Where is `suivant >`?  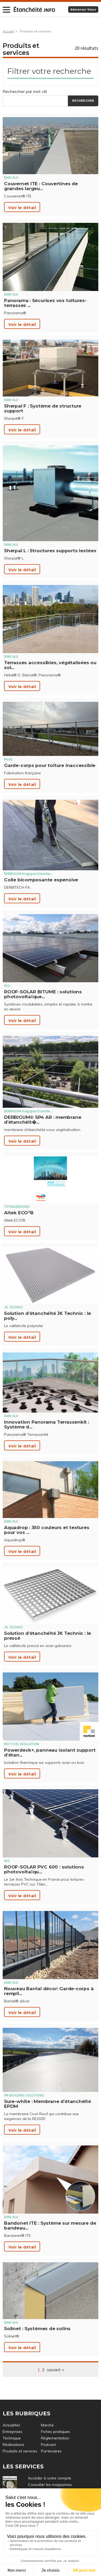
suivant > is located at coordinates (55, 2369).